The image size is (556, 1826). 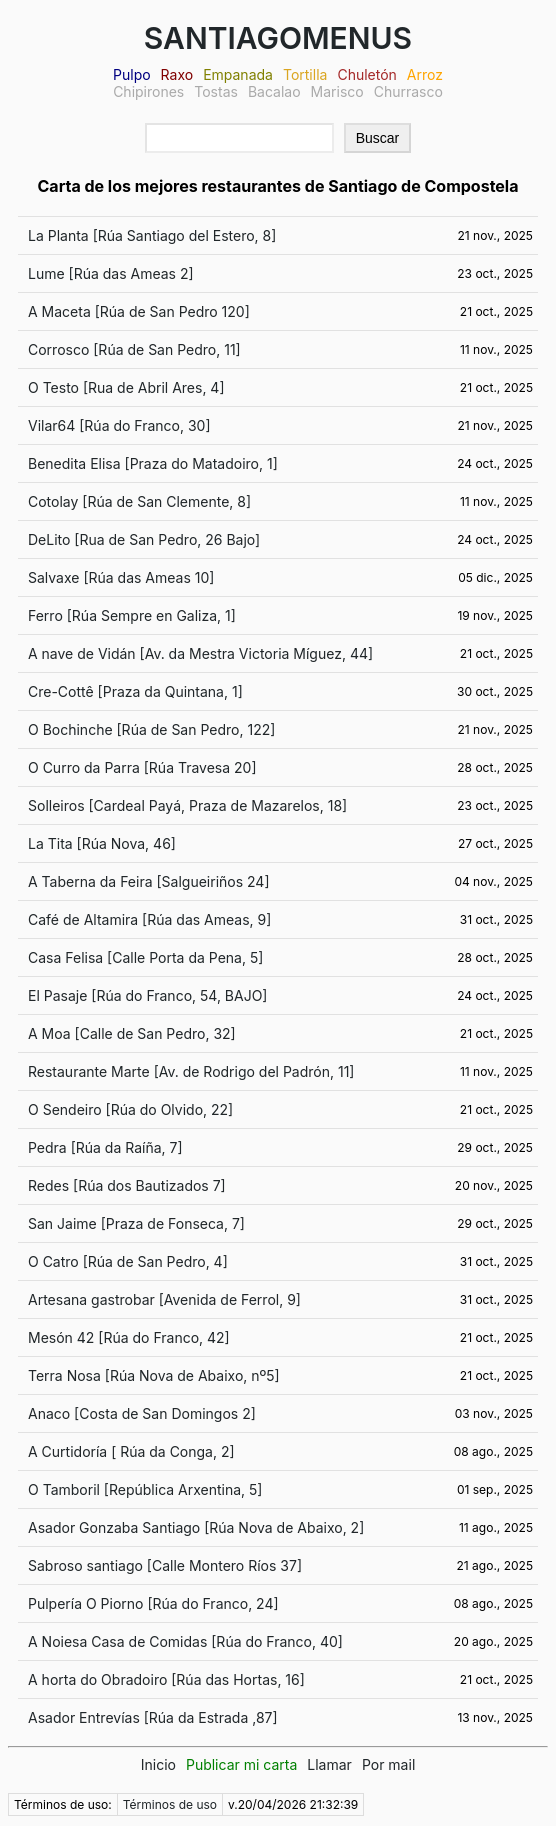 I want to click on Churrasco, so click(x=408, y=91).